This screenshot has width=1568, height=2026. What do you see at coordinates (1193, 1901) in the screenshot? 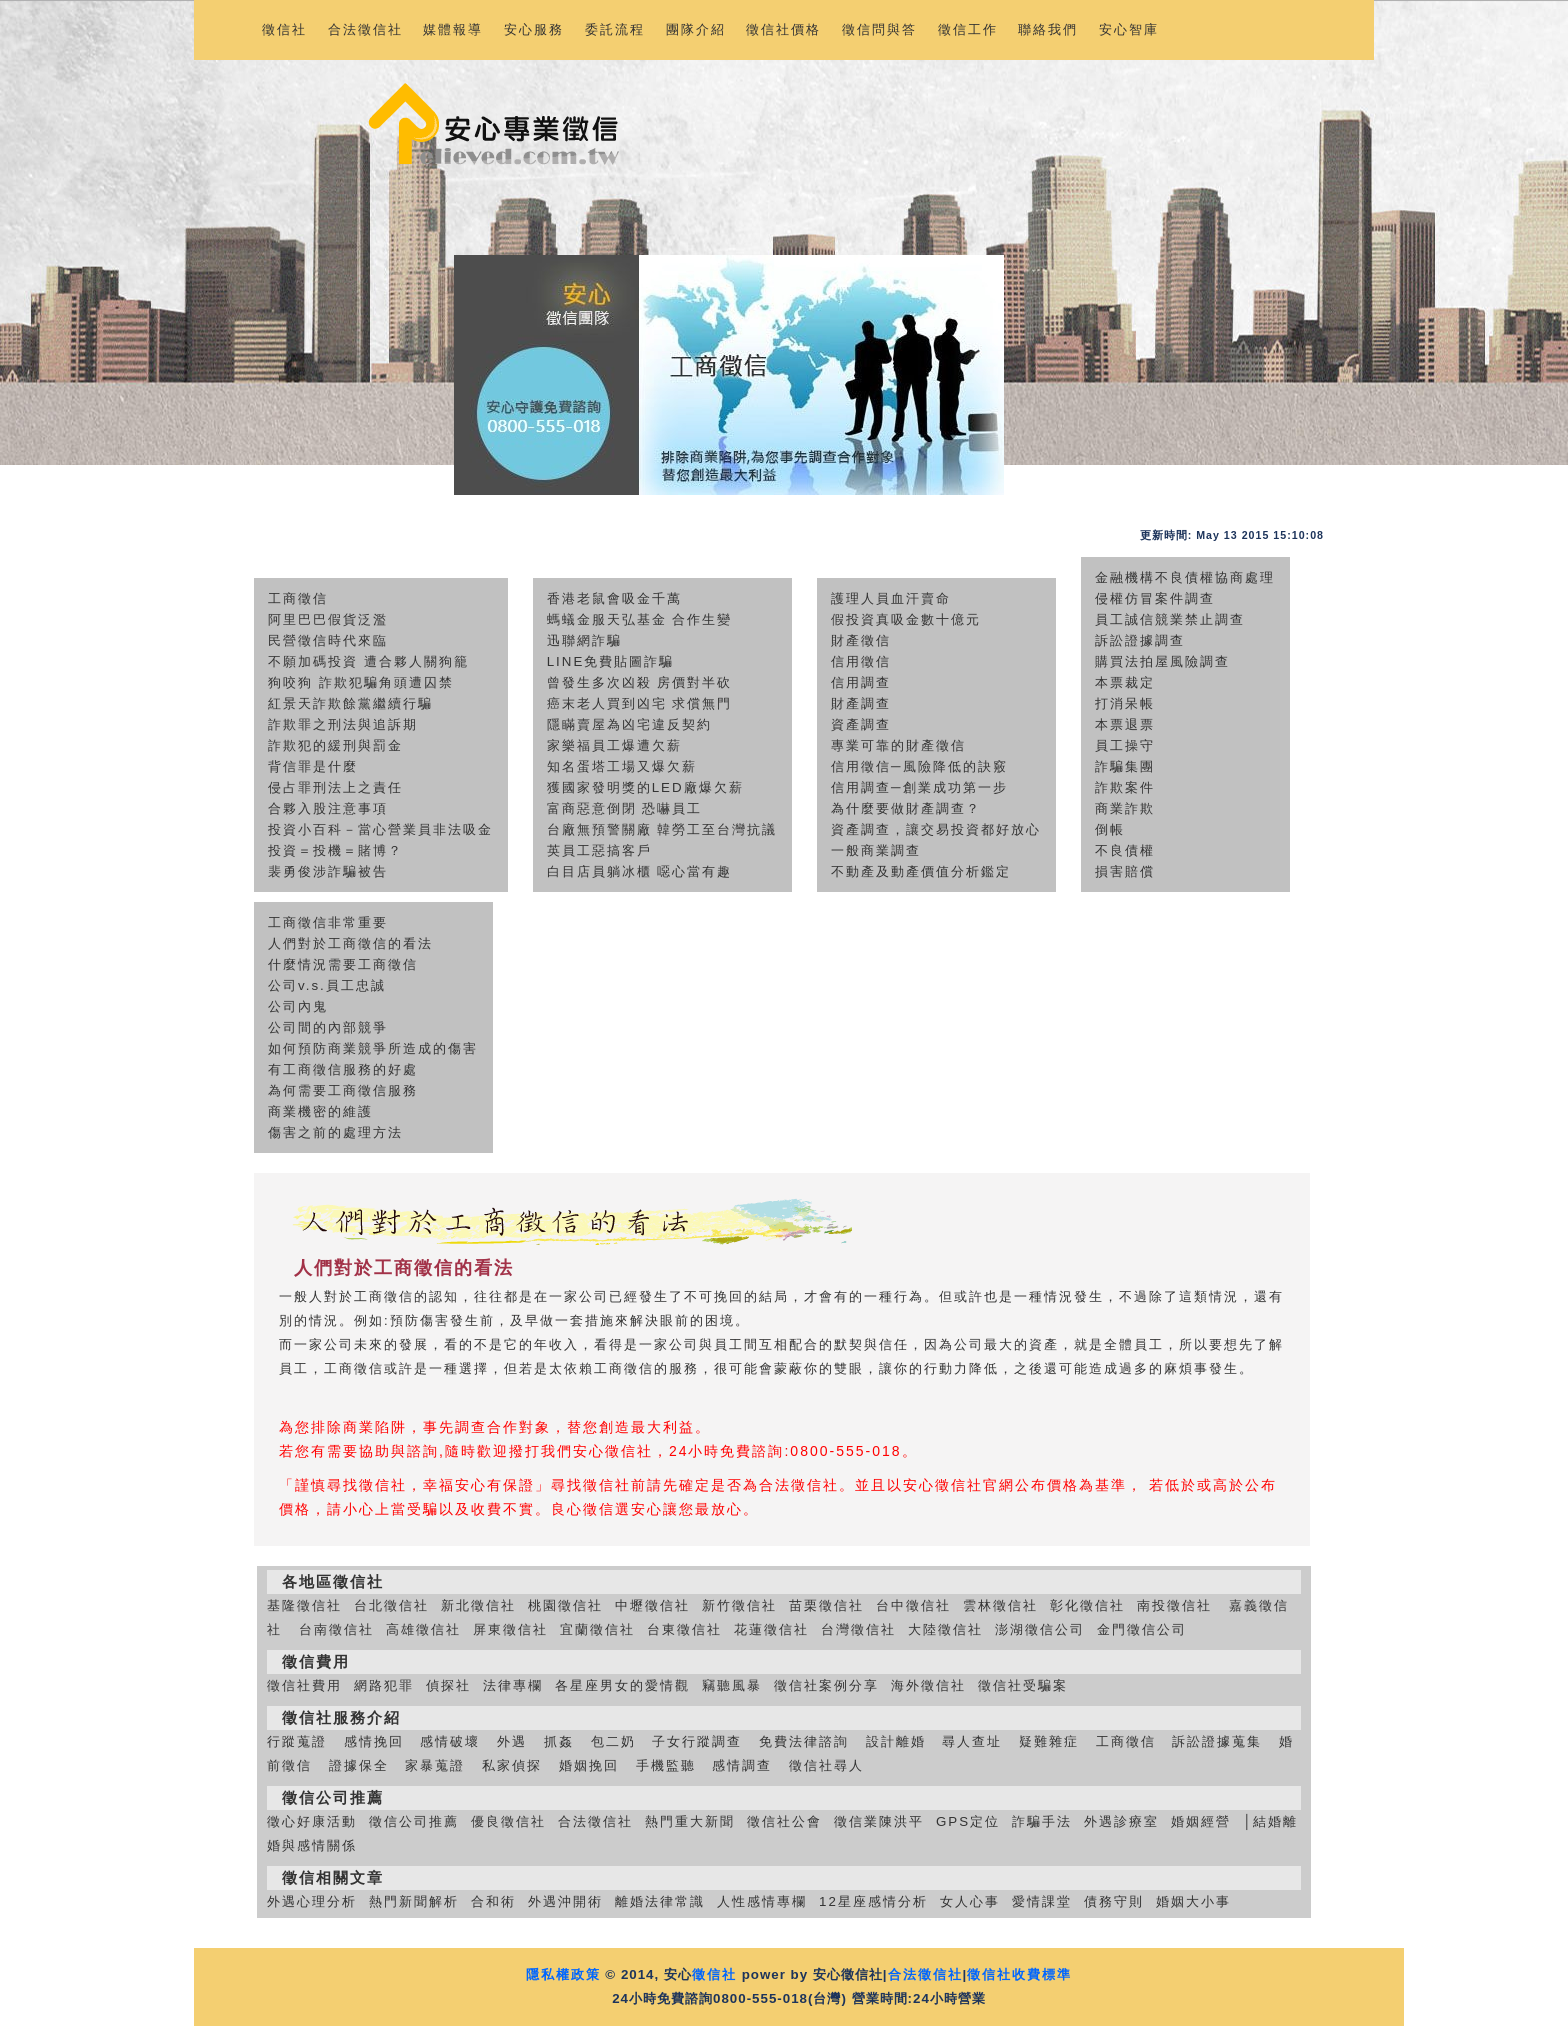
I see `婚姻大小事` at bounding box center [1193, 1901].